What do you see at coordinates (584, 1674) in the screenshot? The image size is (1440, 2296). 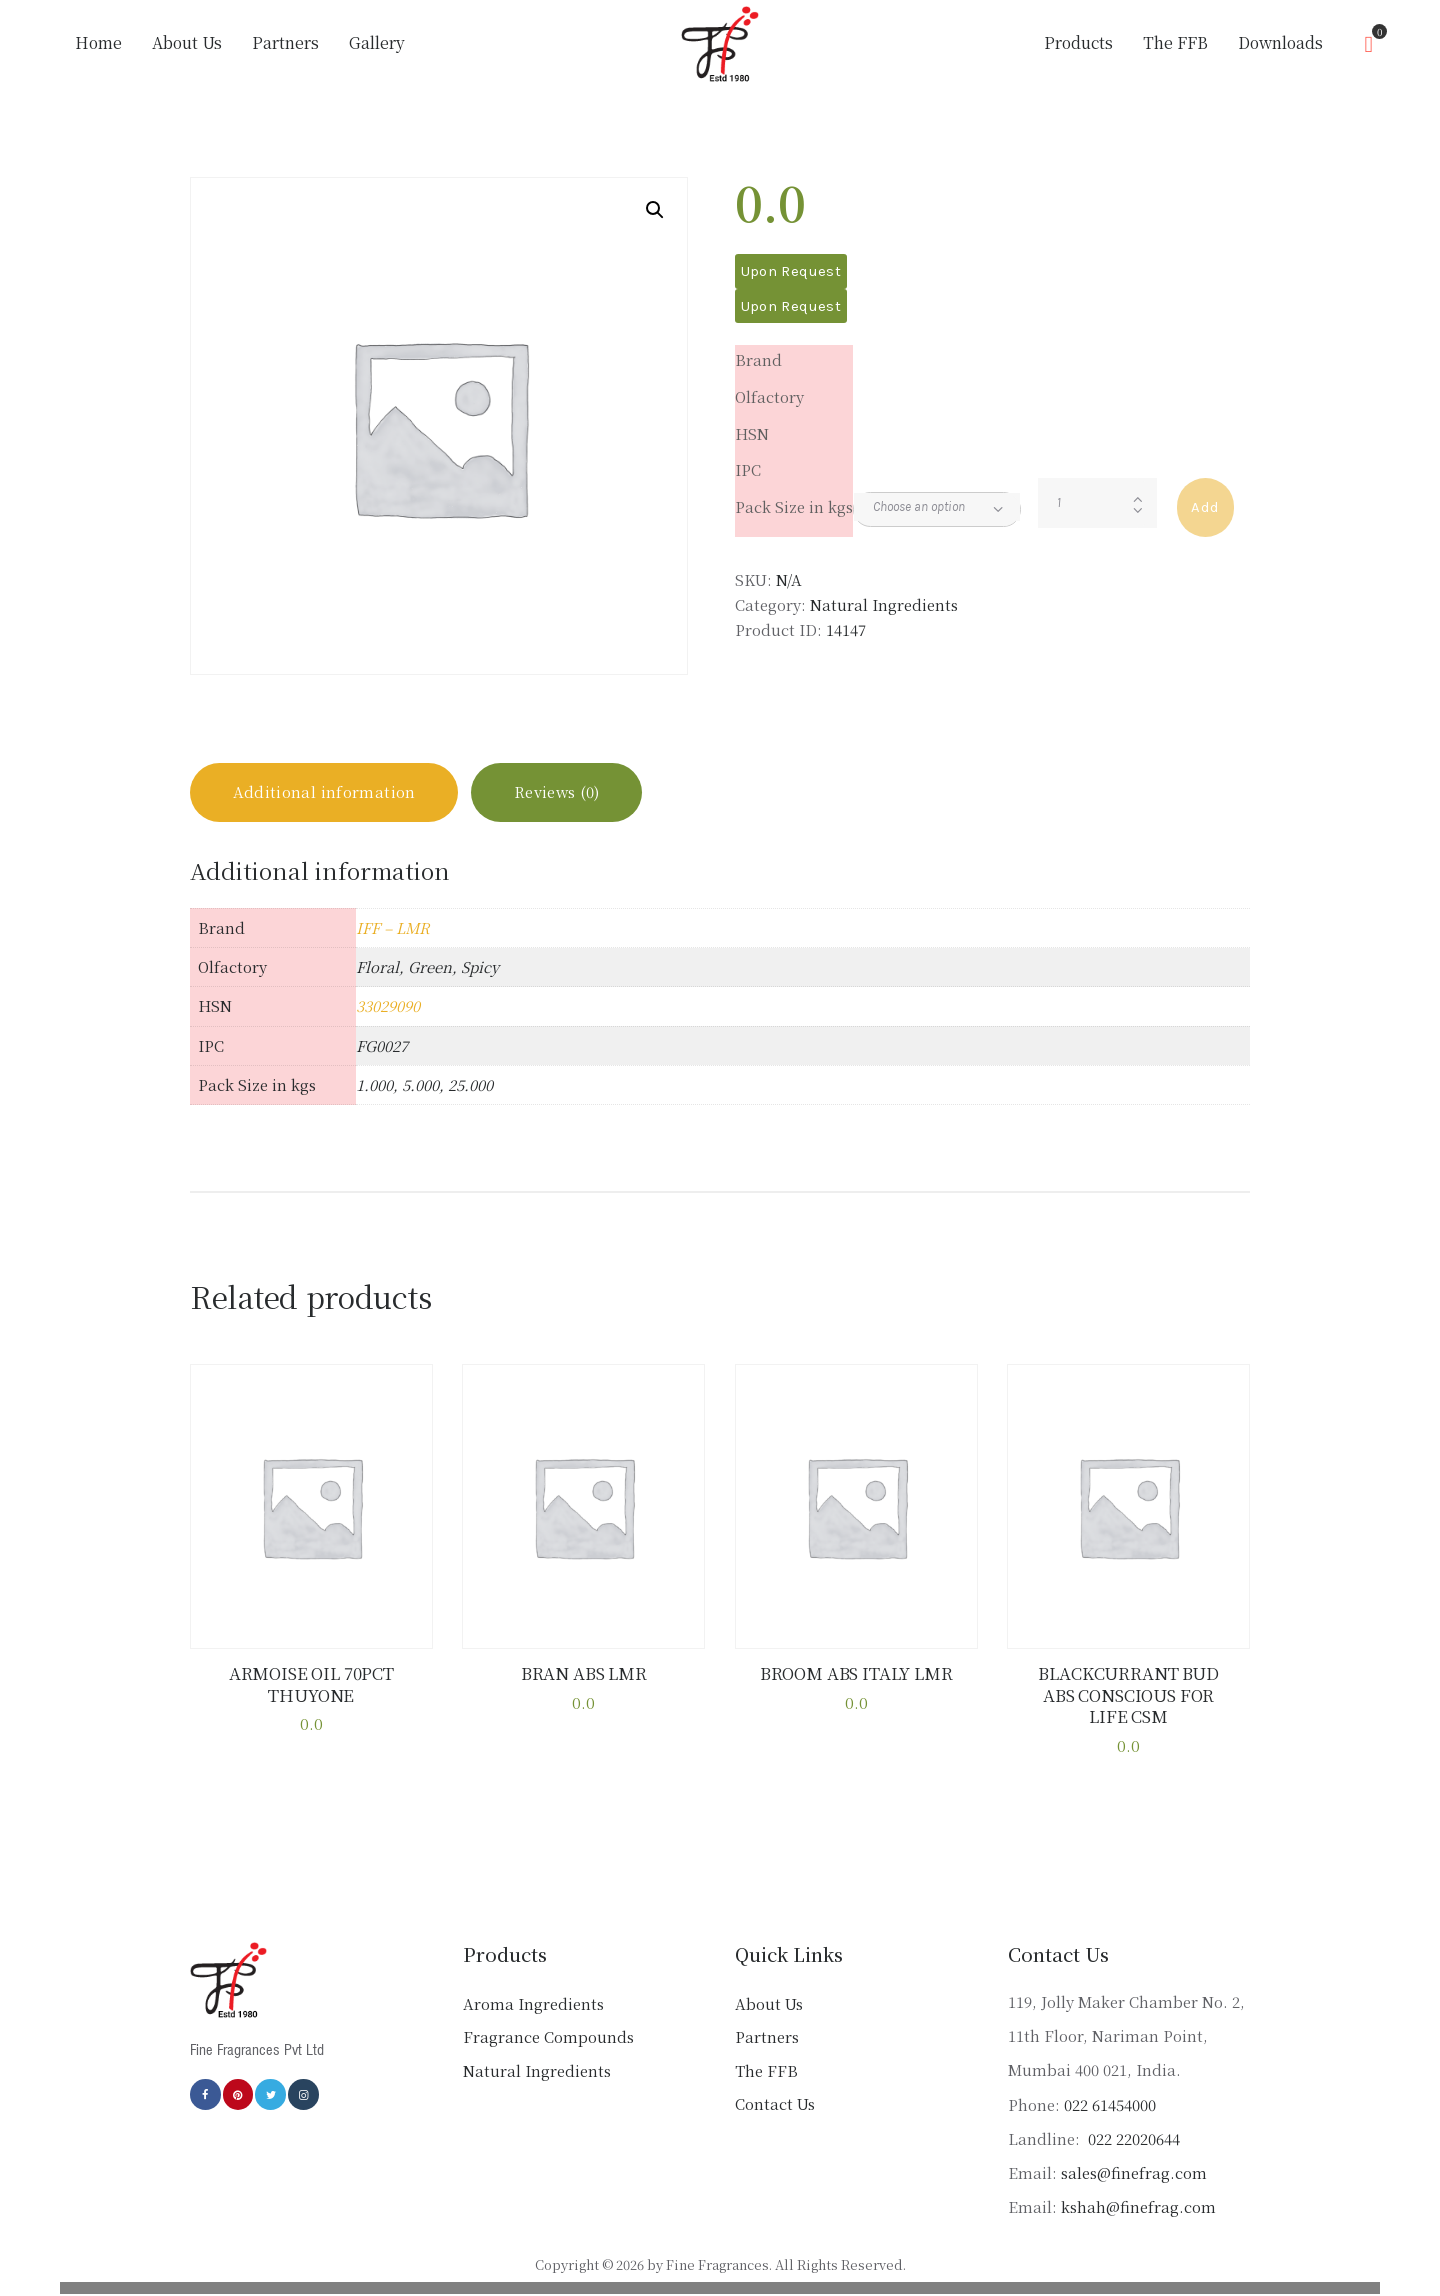 I see `BRAN ABS LMR` at bounding box center [584, 1674].